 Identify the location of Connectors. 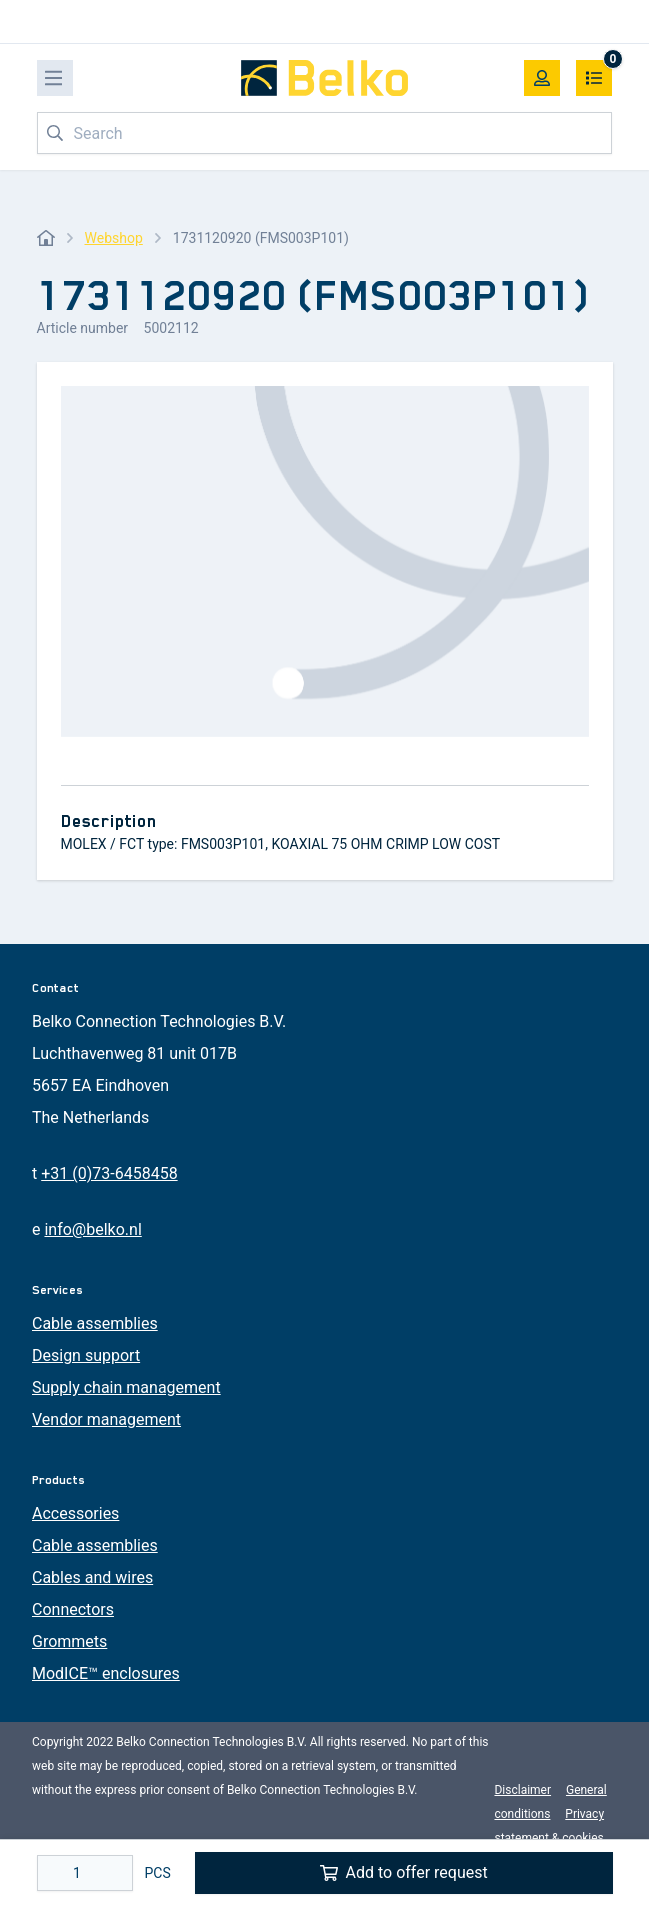
(73, 1609).